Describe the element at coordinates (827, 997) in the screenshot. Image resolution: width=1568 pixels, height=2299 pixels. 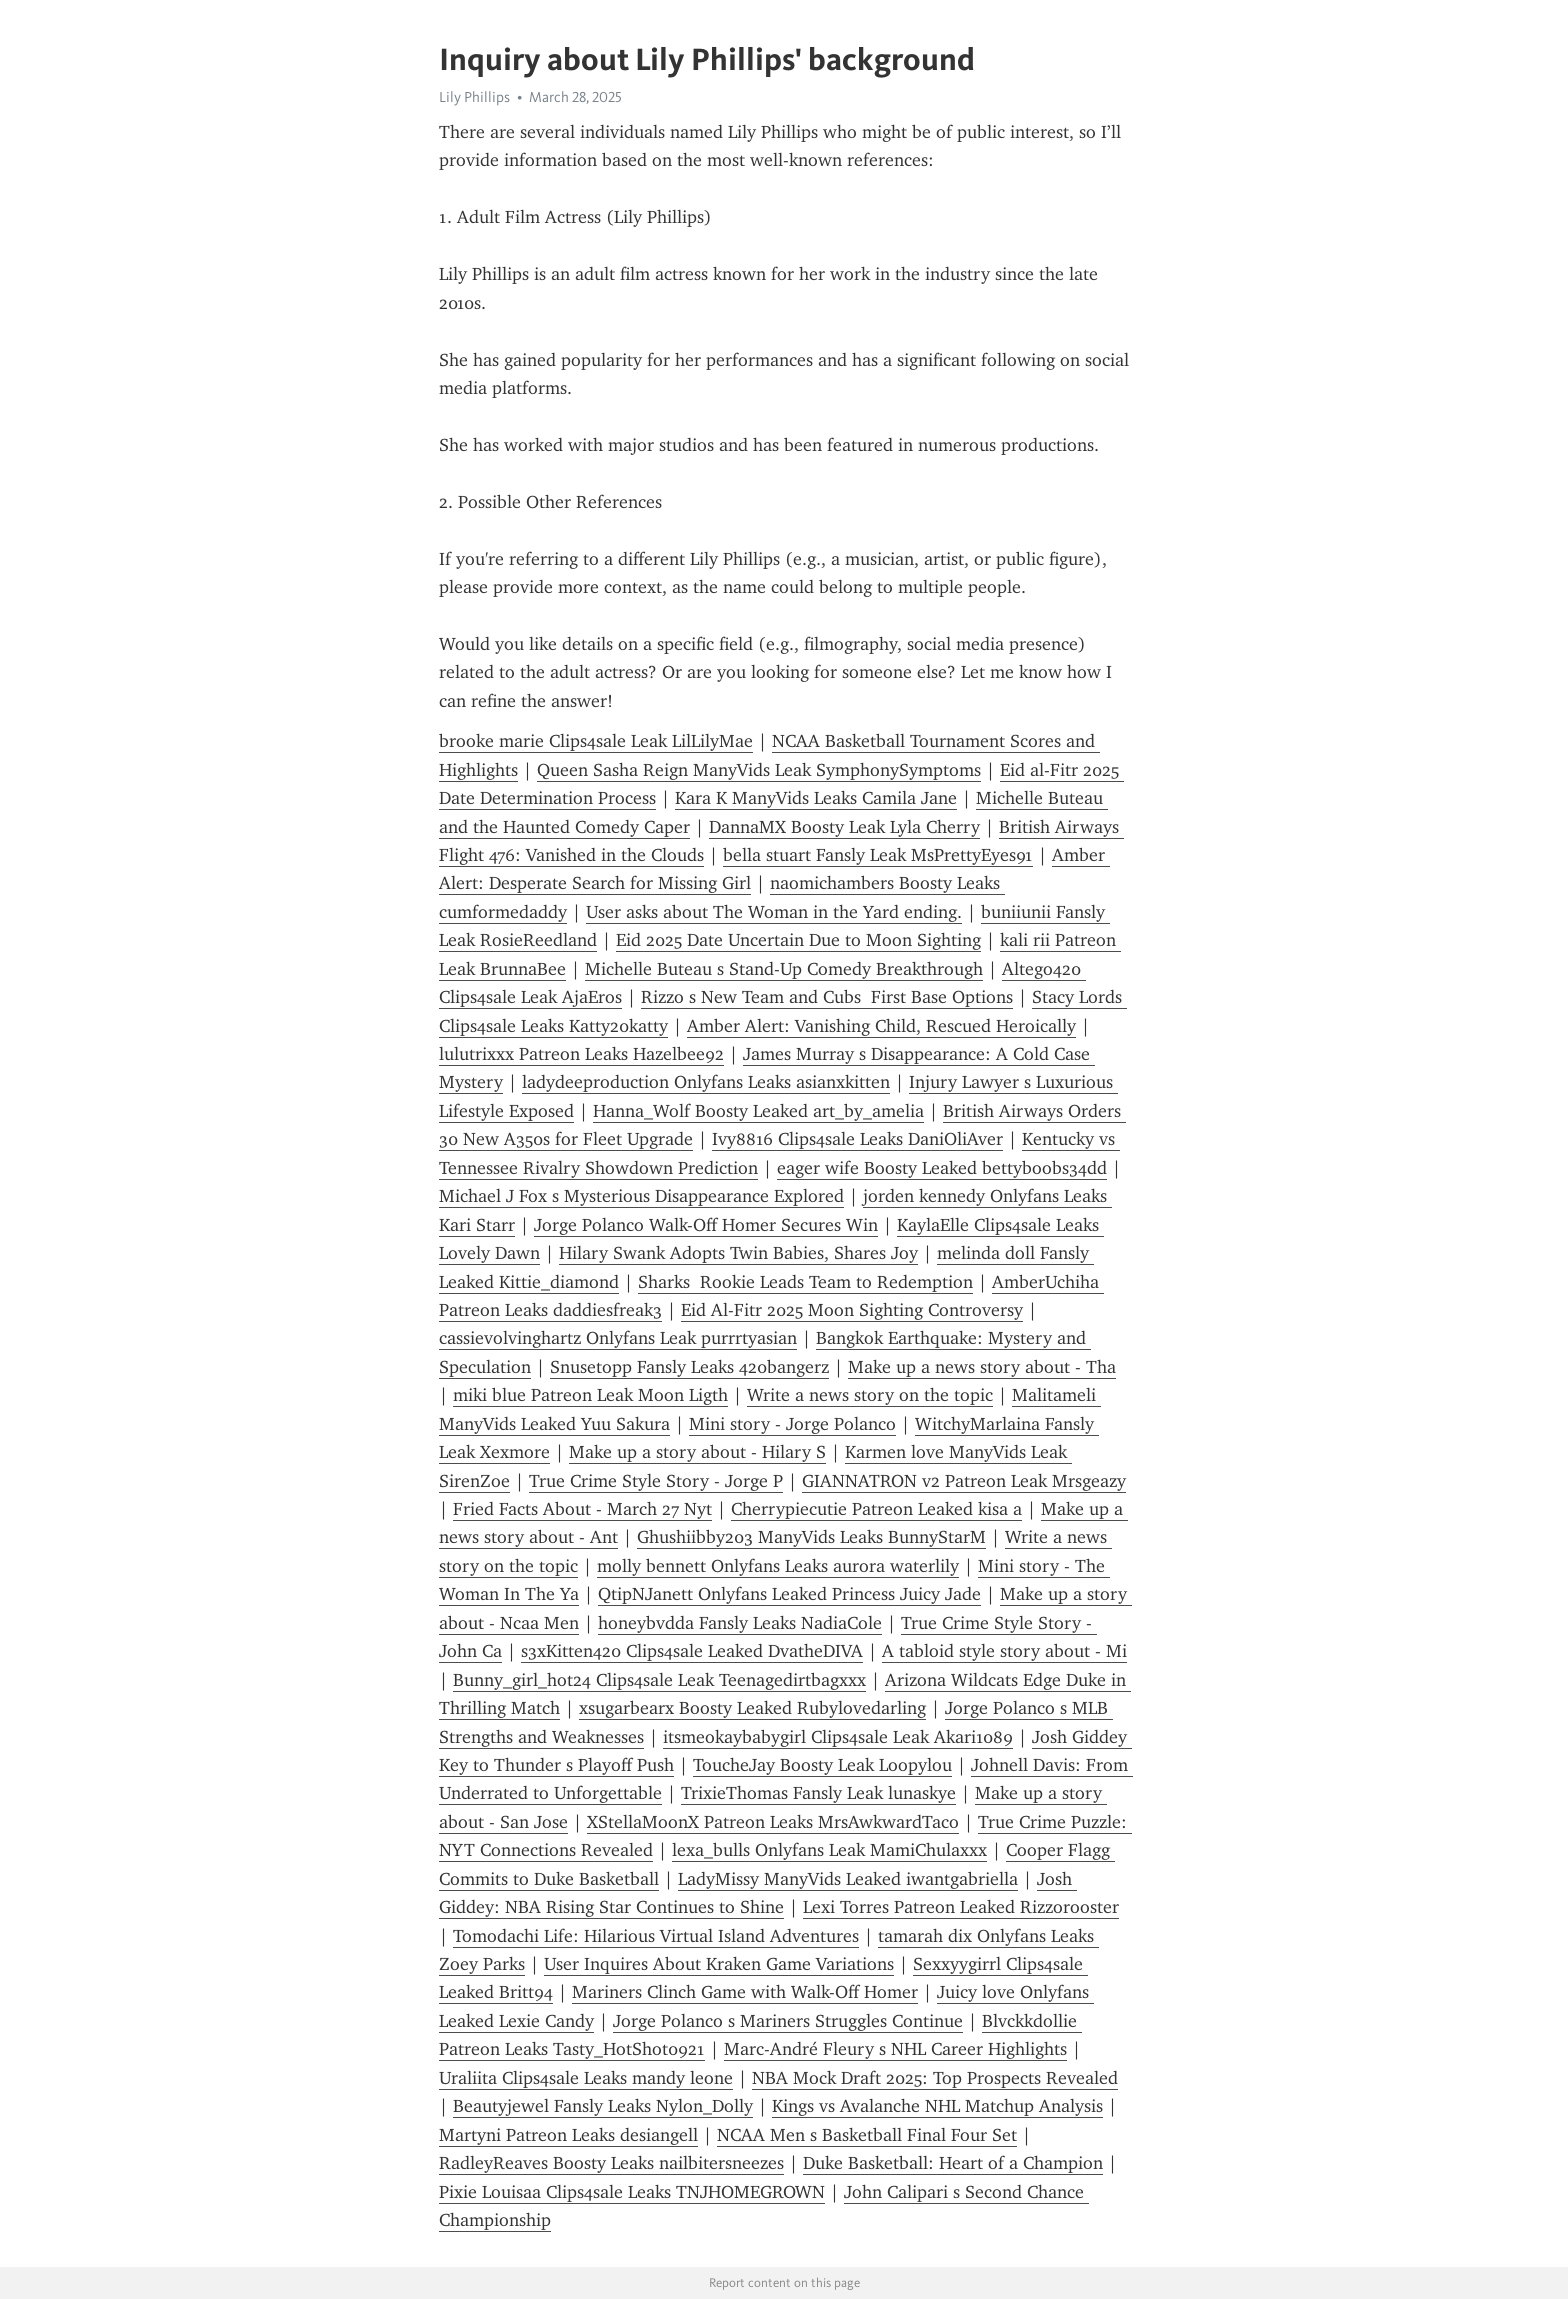
I see `Rizzo s New Team and Cubs First Base Options` at that location.